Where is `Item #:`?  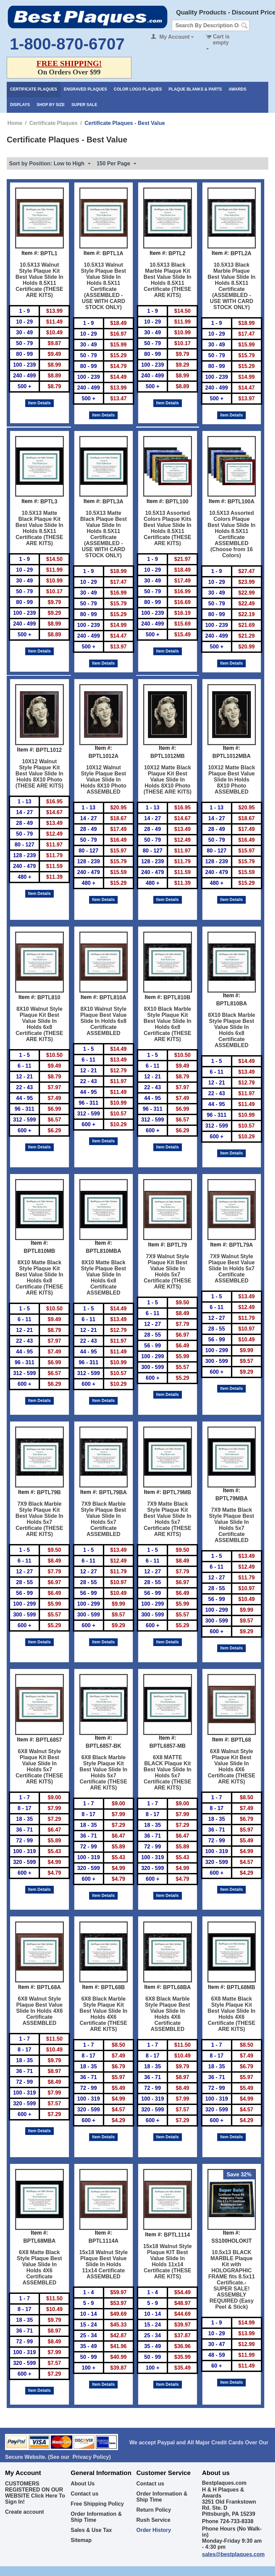
Item #: is located at coordinates (30, 253).